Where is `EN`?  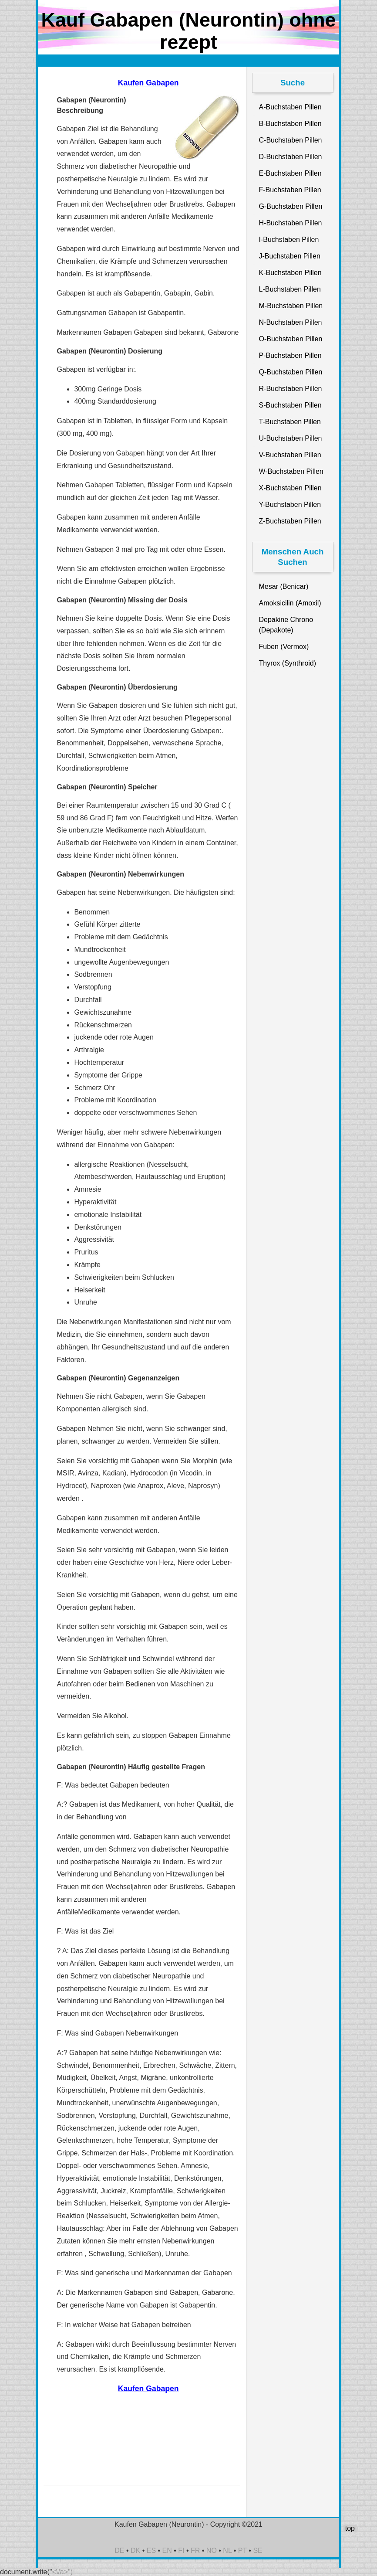 EN is located at coordinates (167, 2550).